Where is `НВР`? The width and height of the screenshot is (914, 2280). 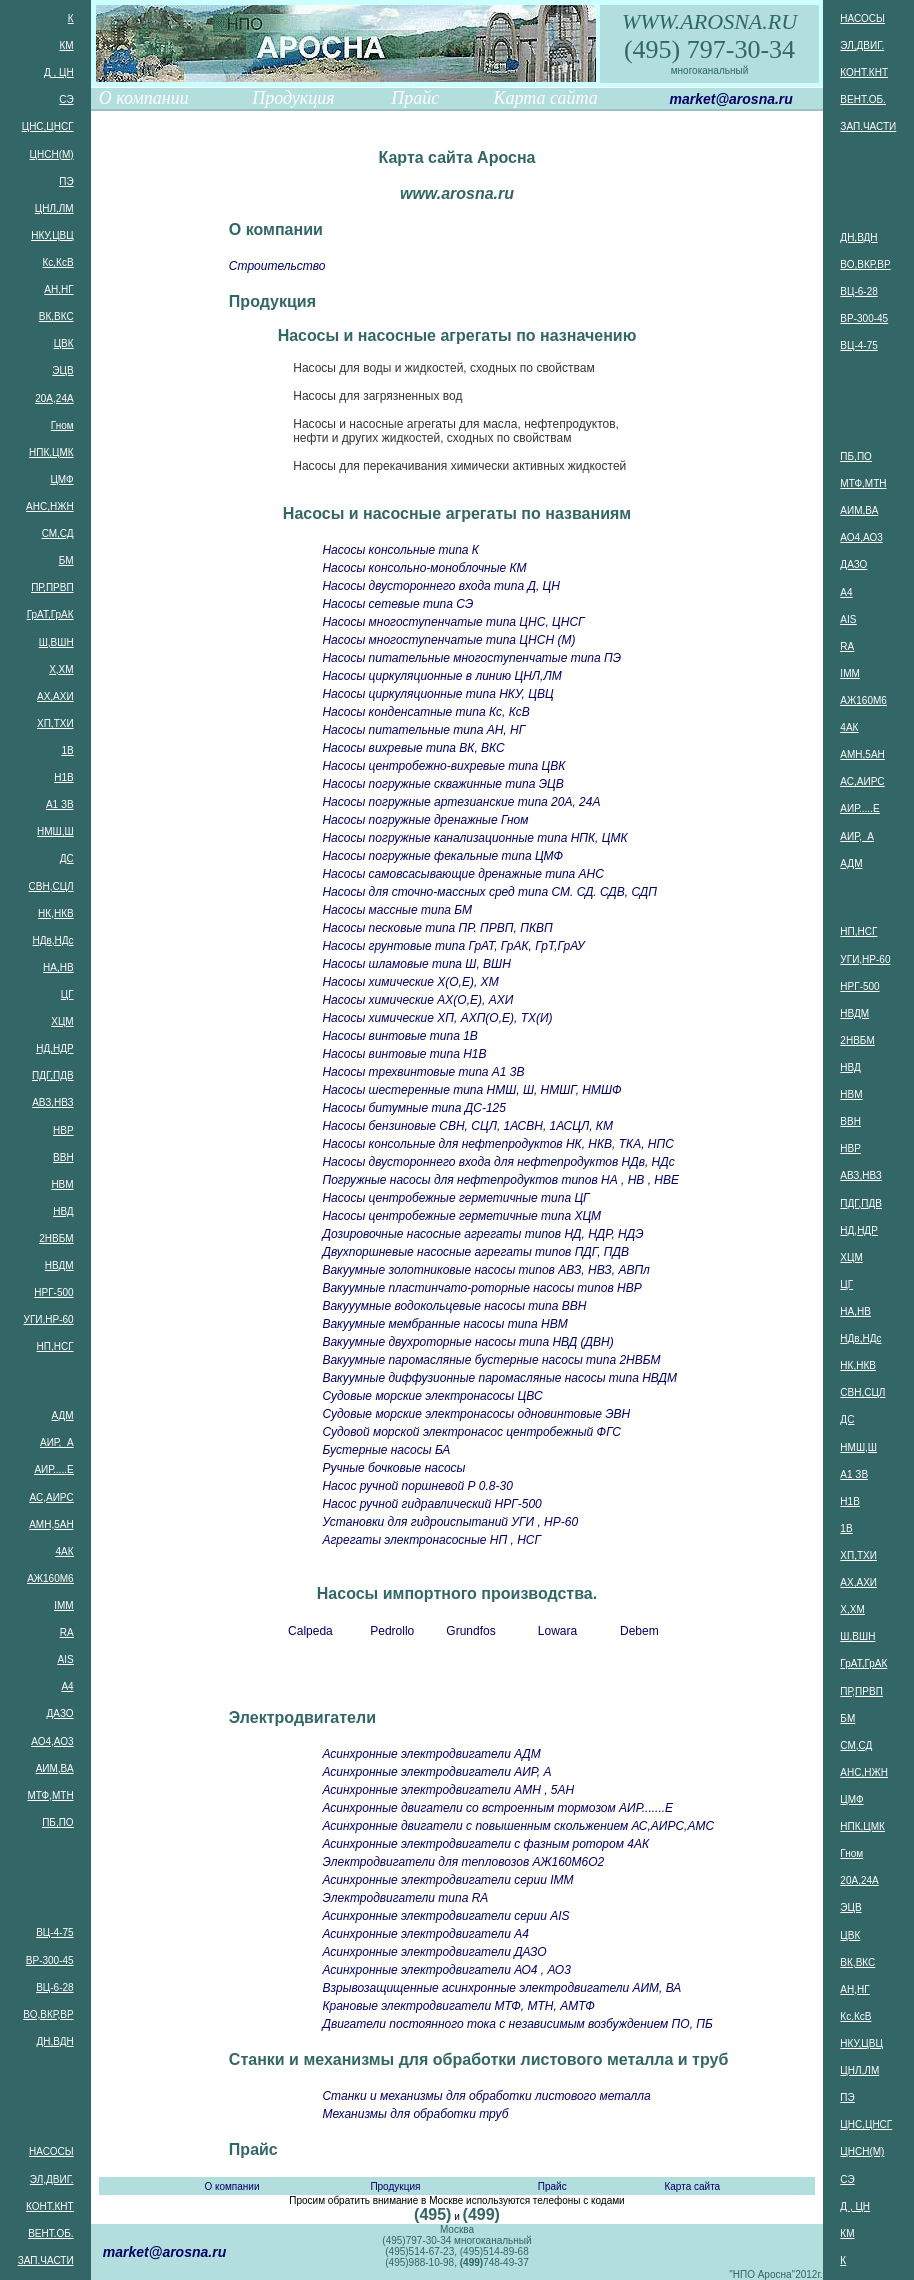
НВР is located at coordinates (63, 1130).